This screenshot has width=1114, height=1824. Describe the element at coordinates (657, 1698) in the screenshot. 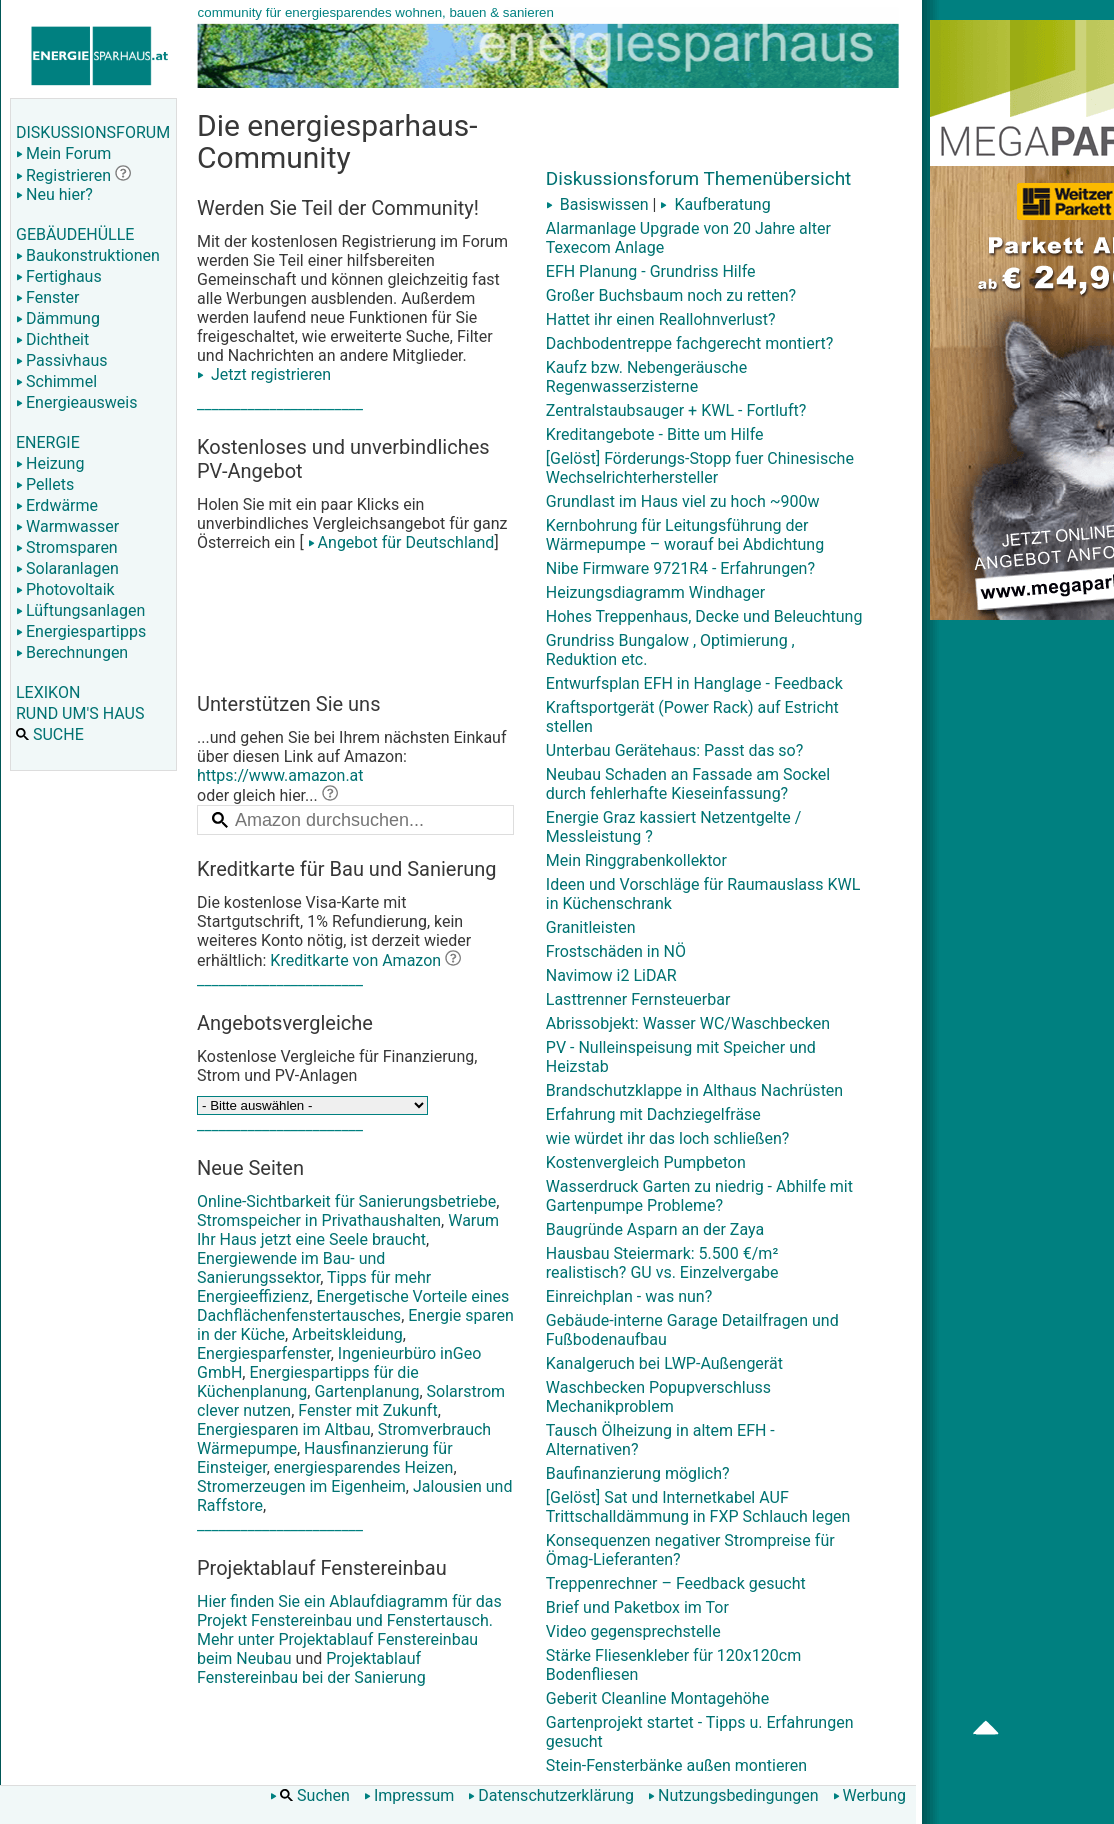

I see `Geberit Cleanline Montagehöhe` at that location.